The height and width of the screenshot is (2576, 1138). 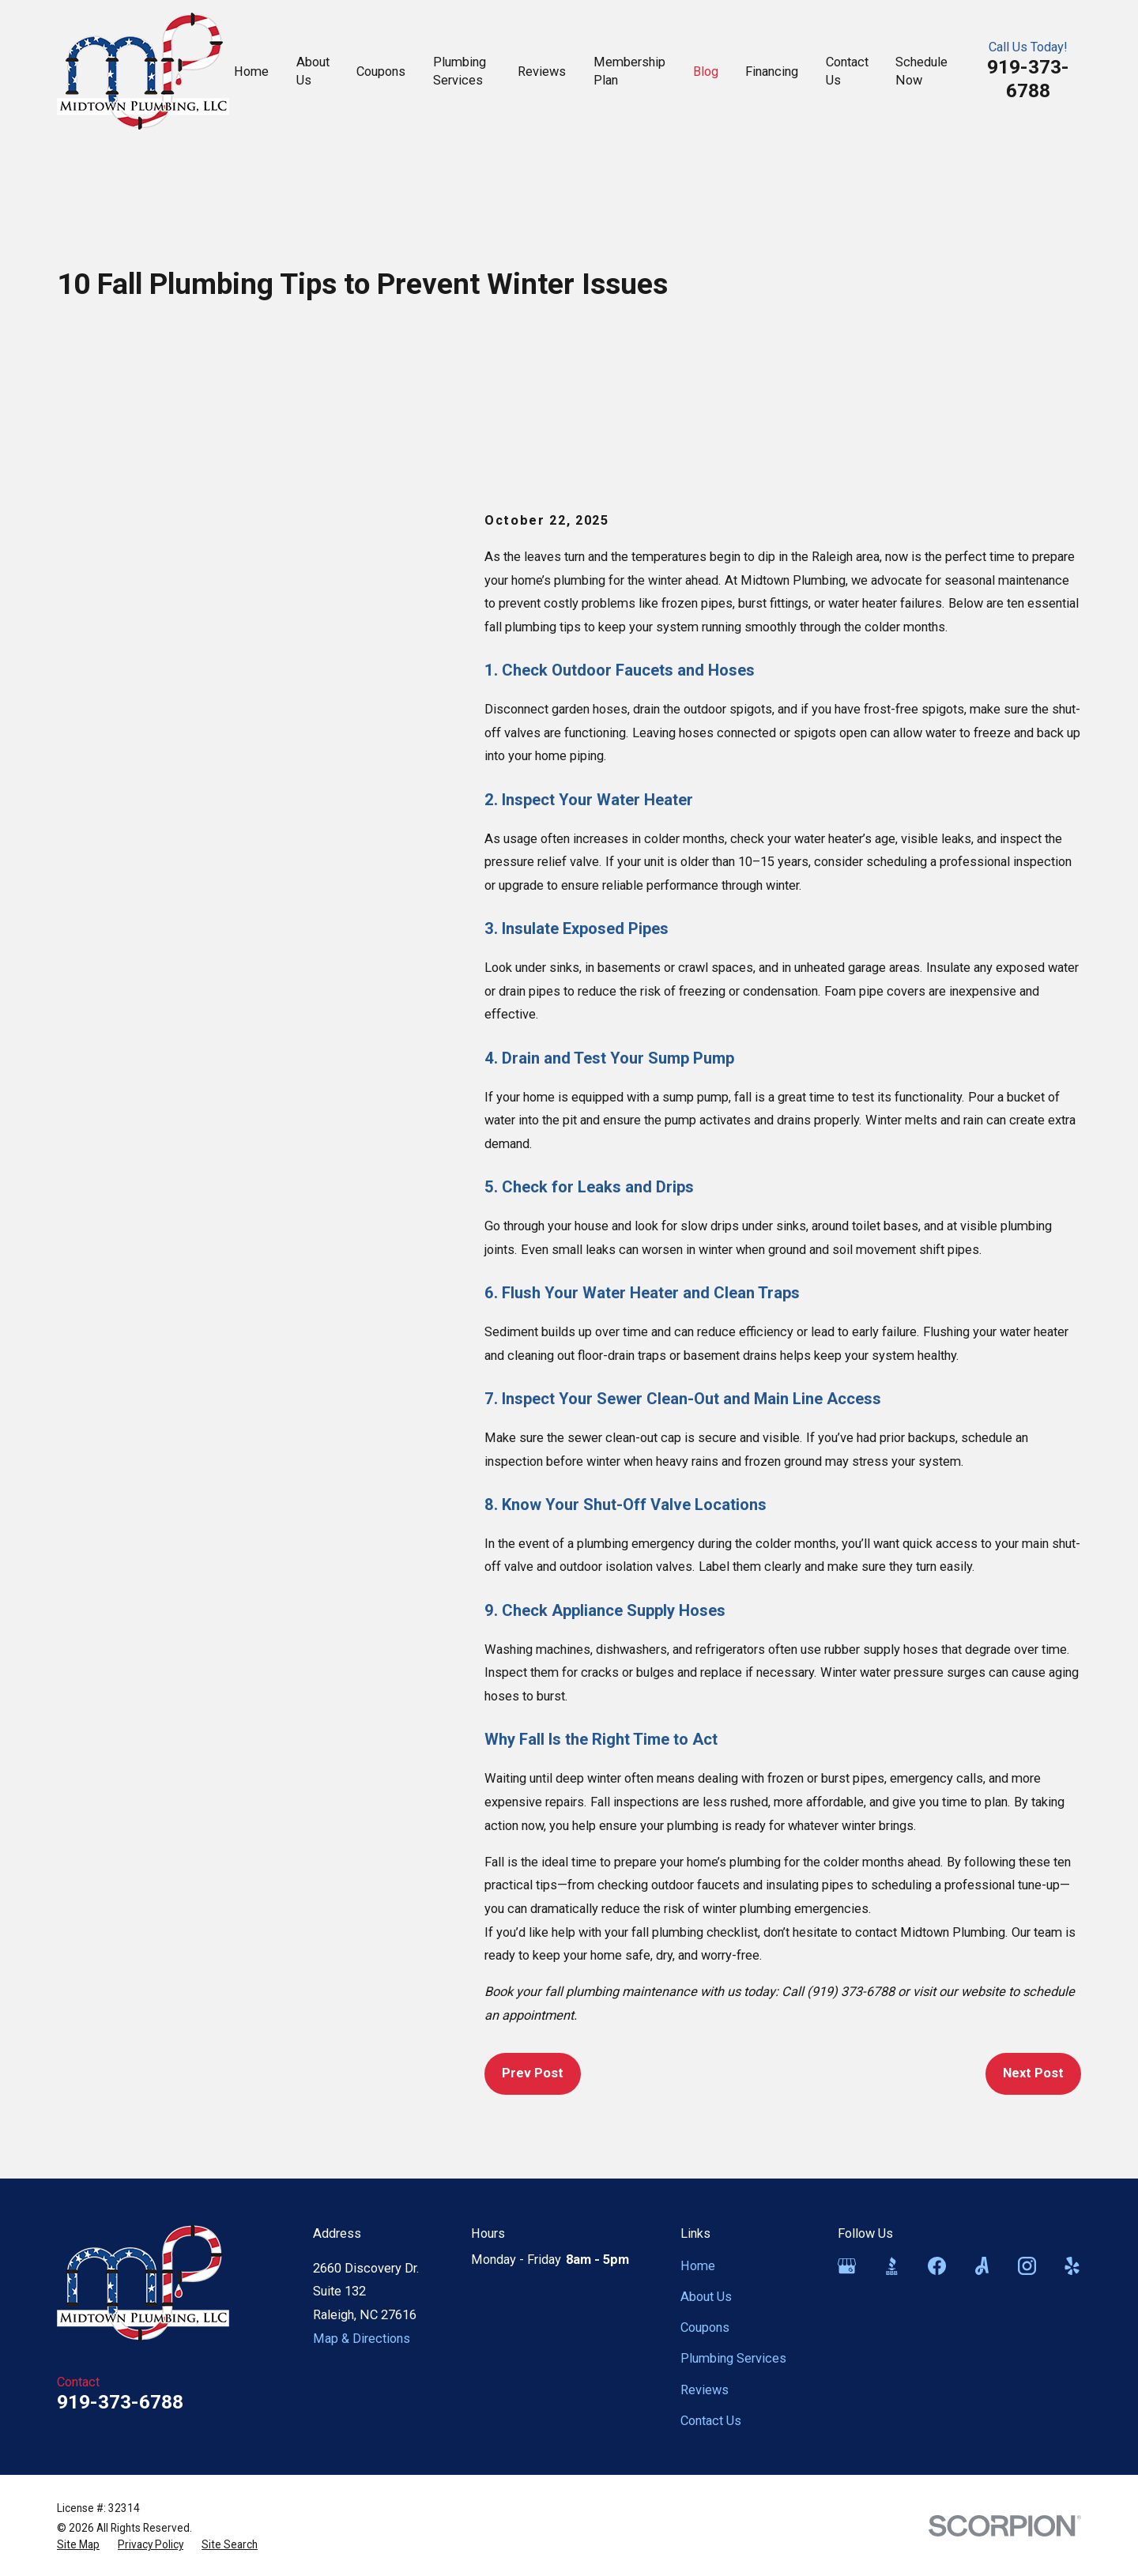 I want to click on Home [menuitem], so click(x=251, y=71).